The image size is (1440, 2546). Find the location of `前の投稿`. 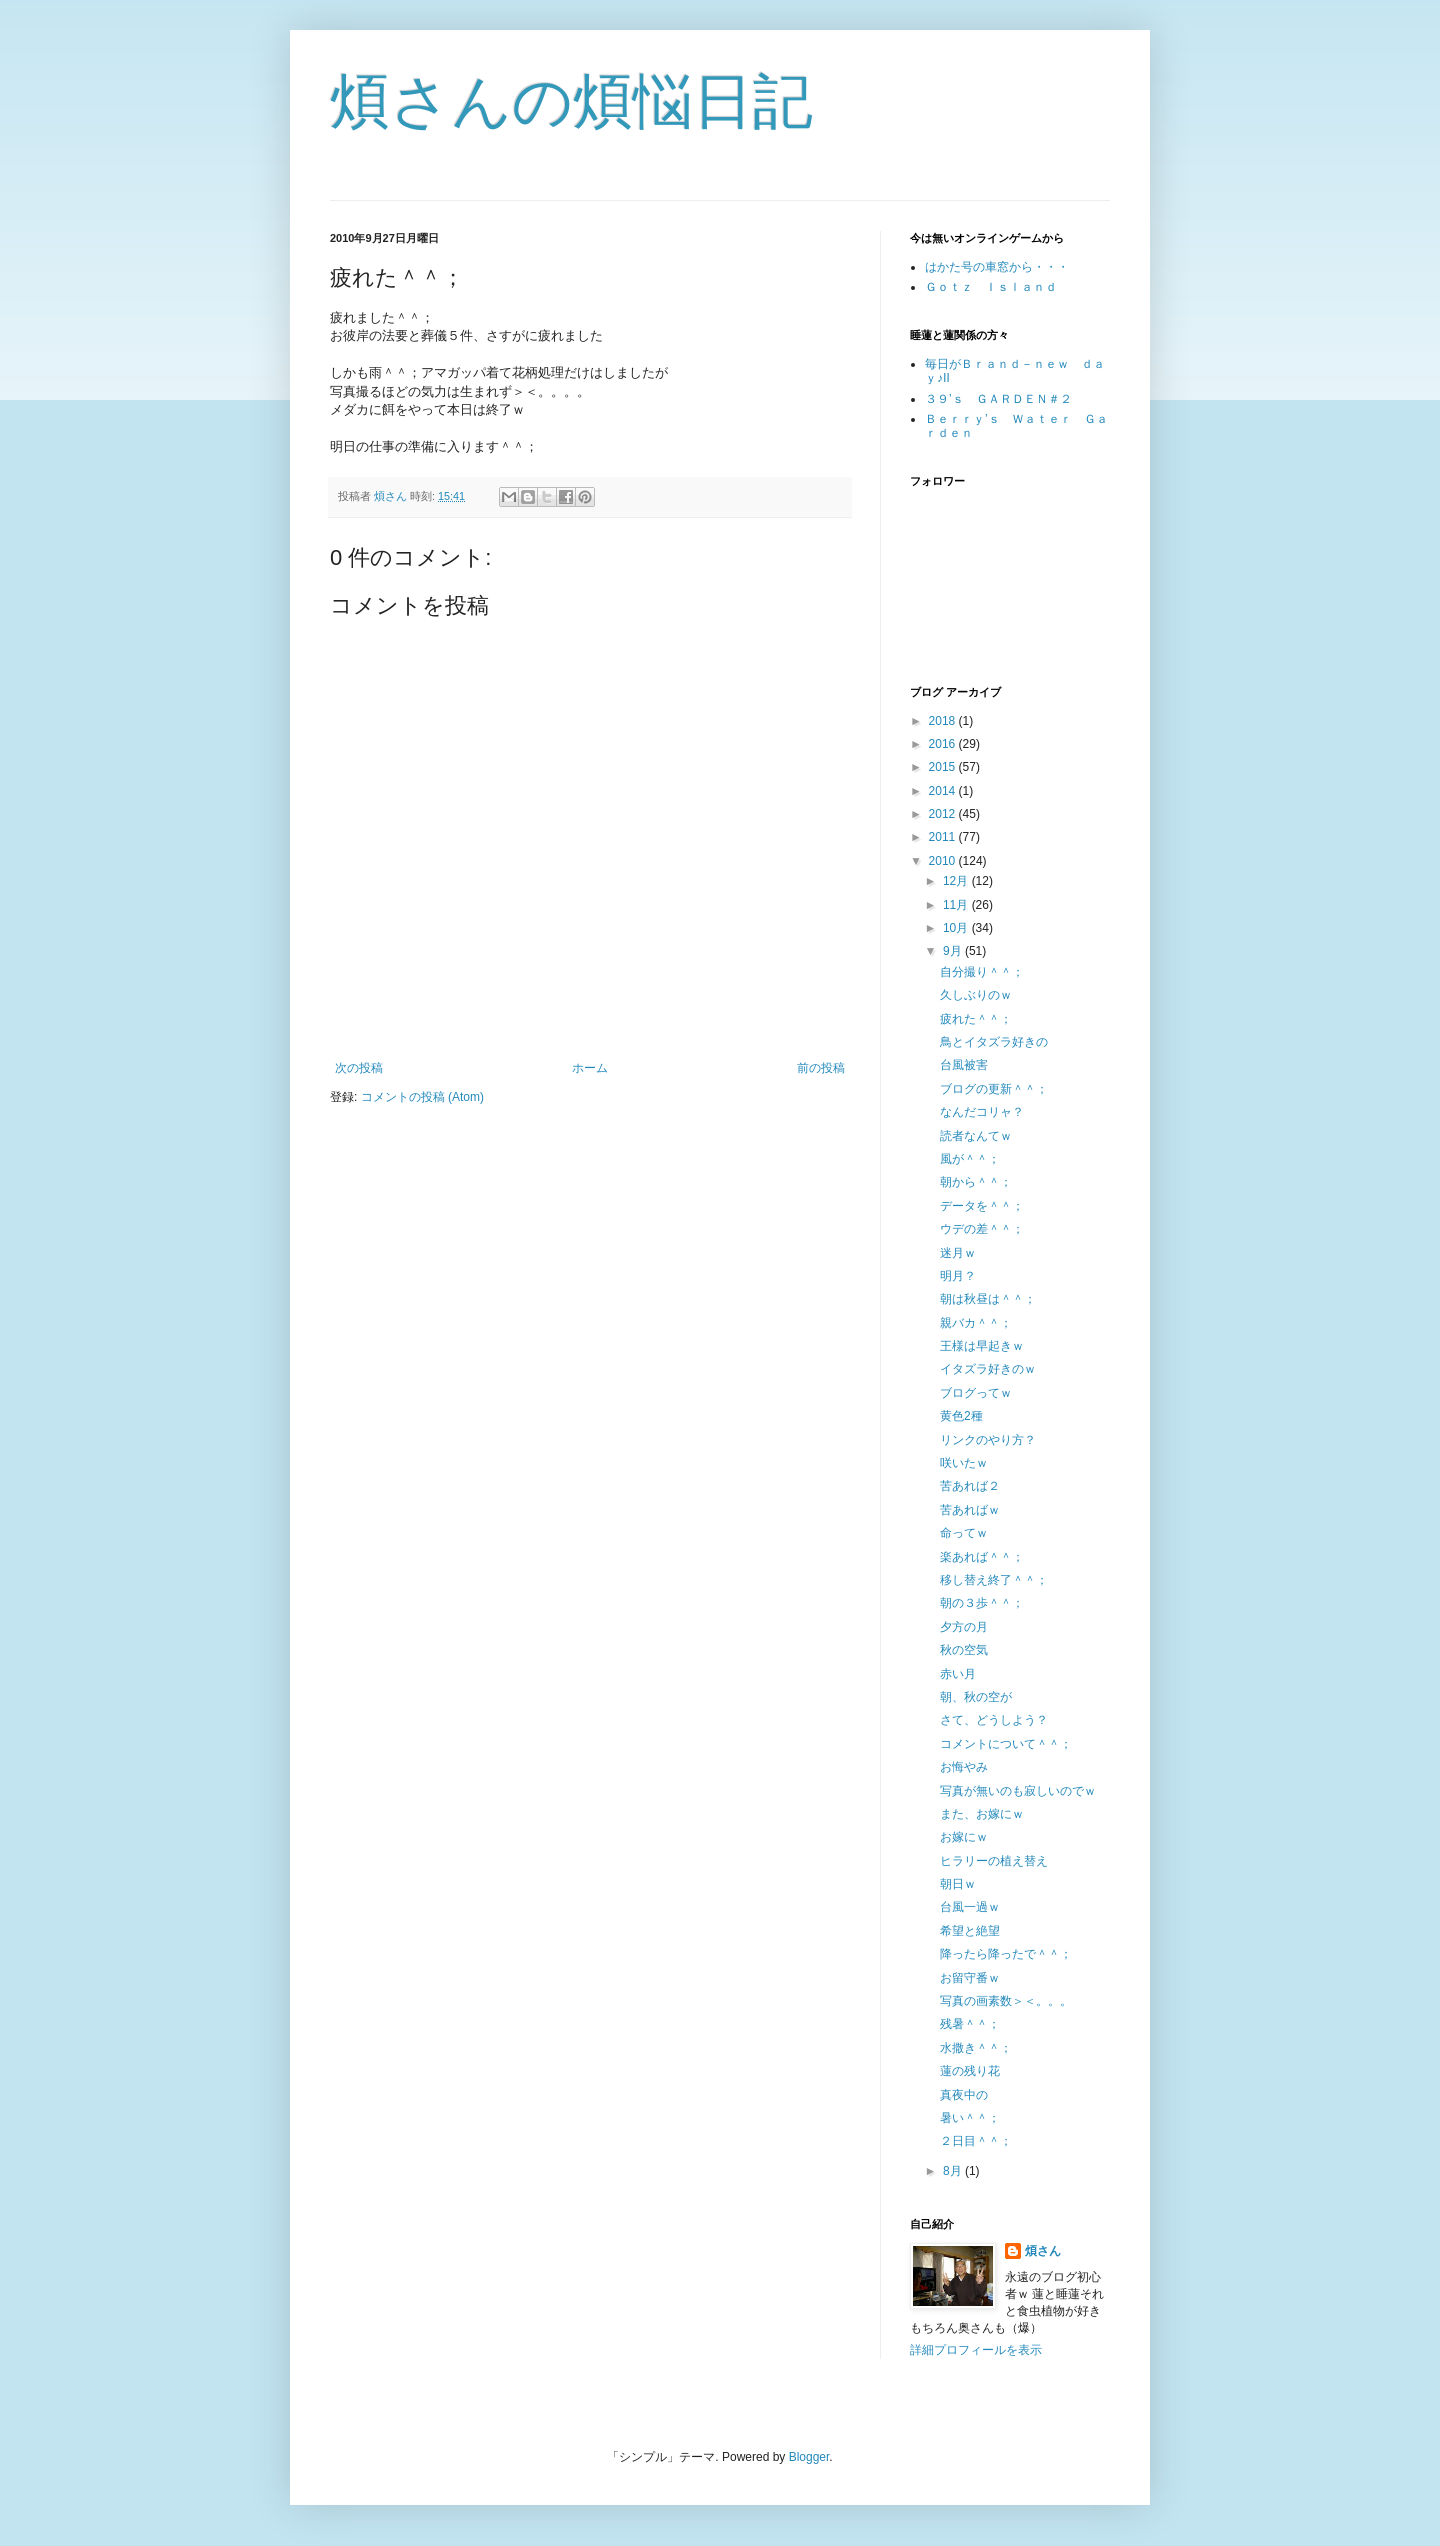

前の投稿 is located at coordinates (821, 1068).